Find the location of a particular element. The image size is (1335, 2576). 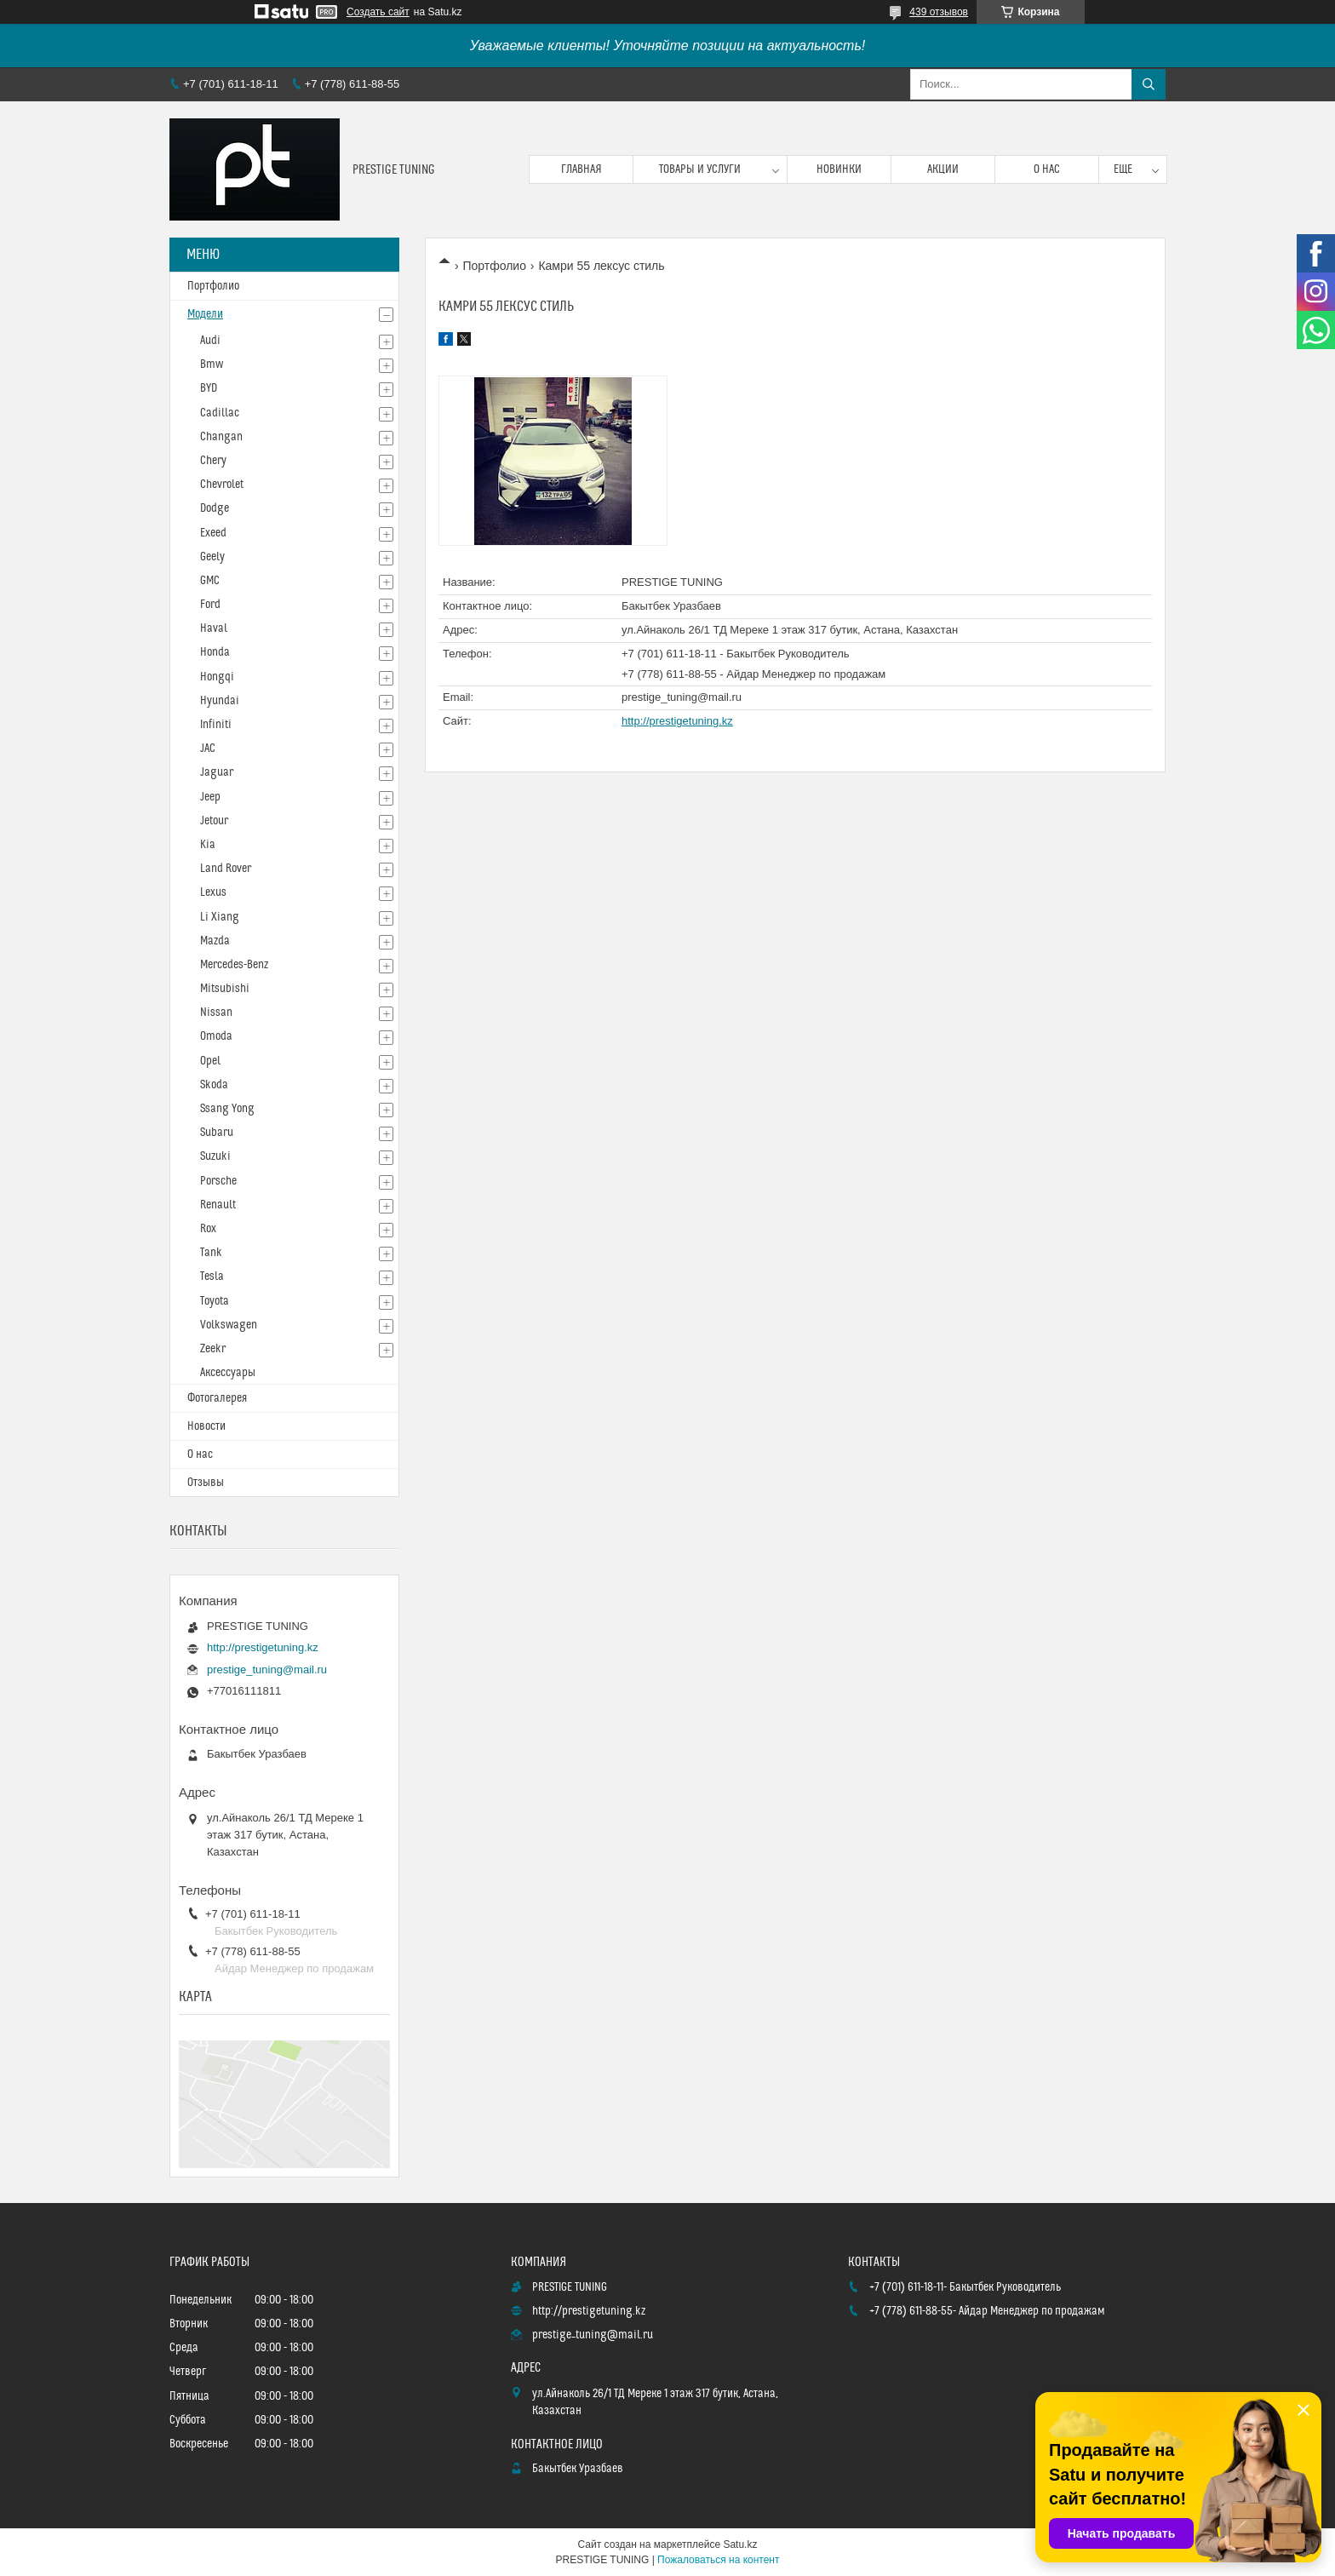

Главная is located at coordinates (581, 169).